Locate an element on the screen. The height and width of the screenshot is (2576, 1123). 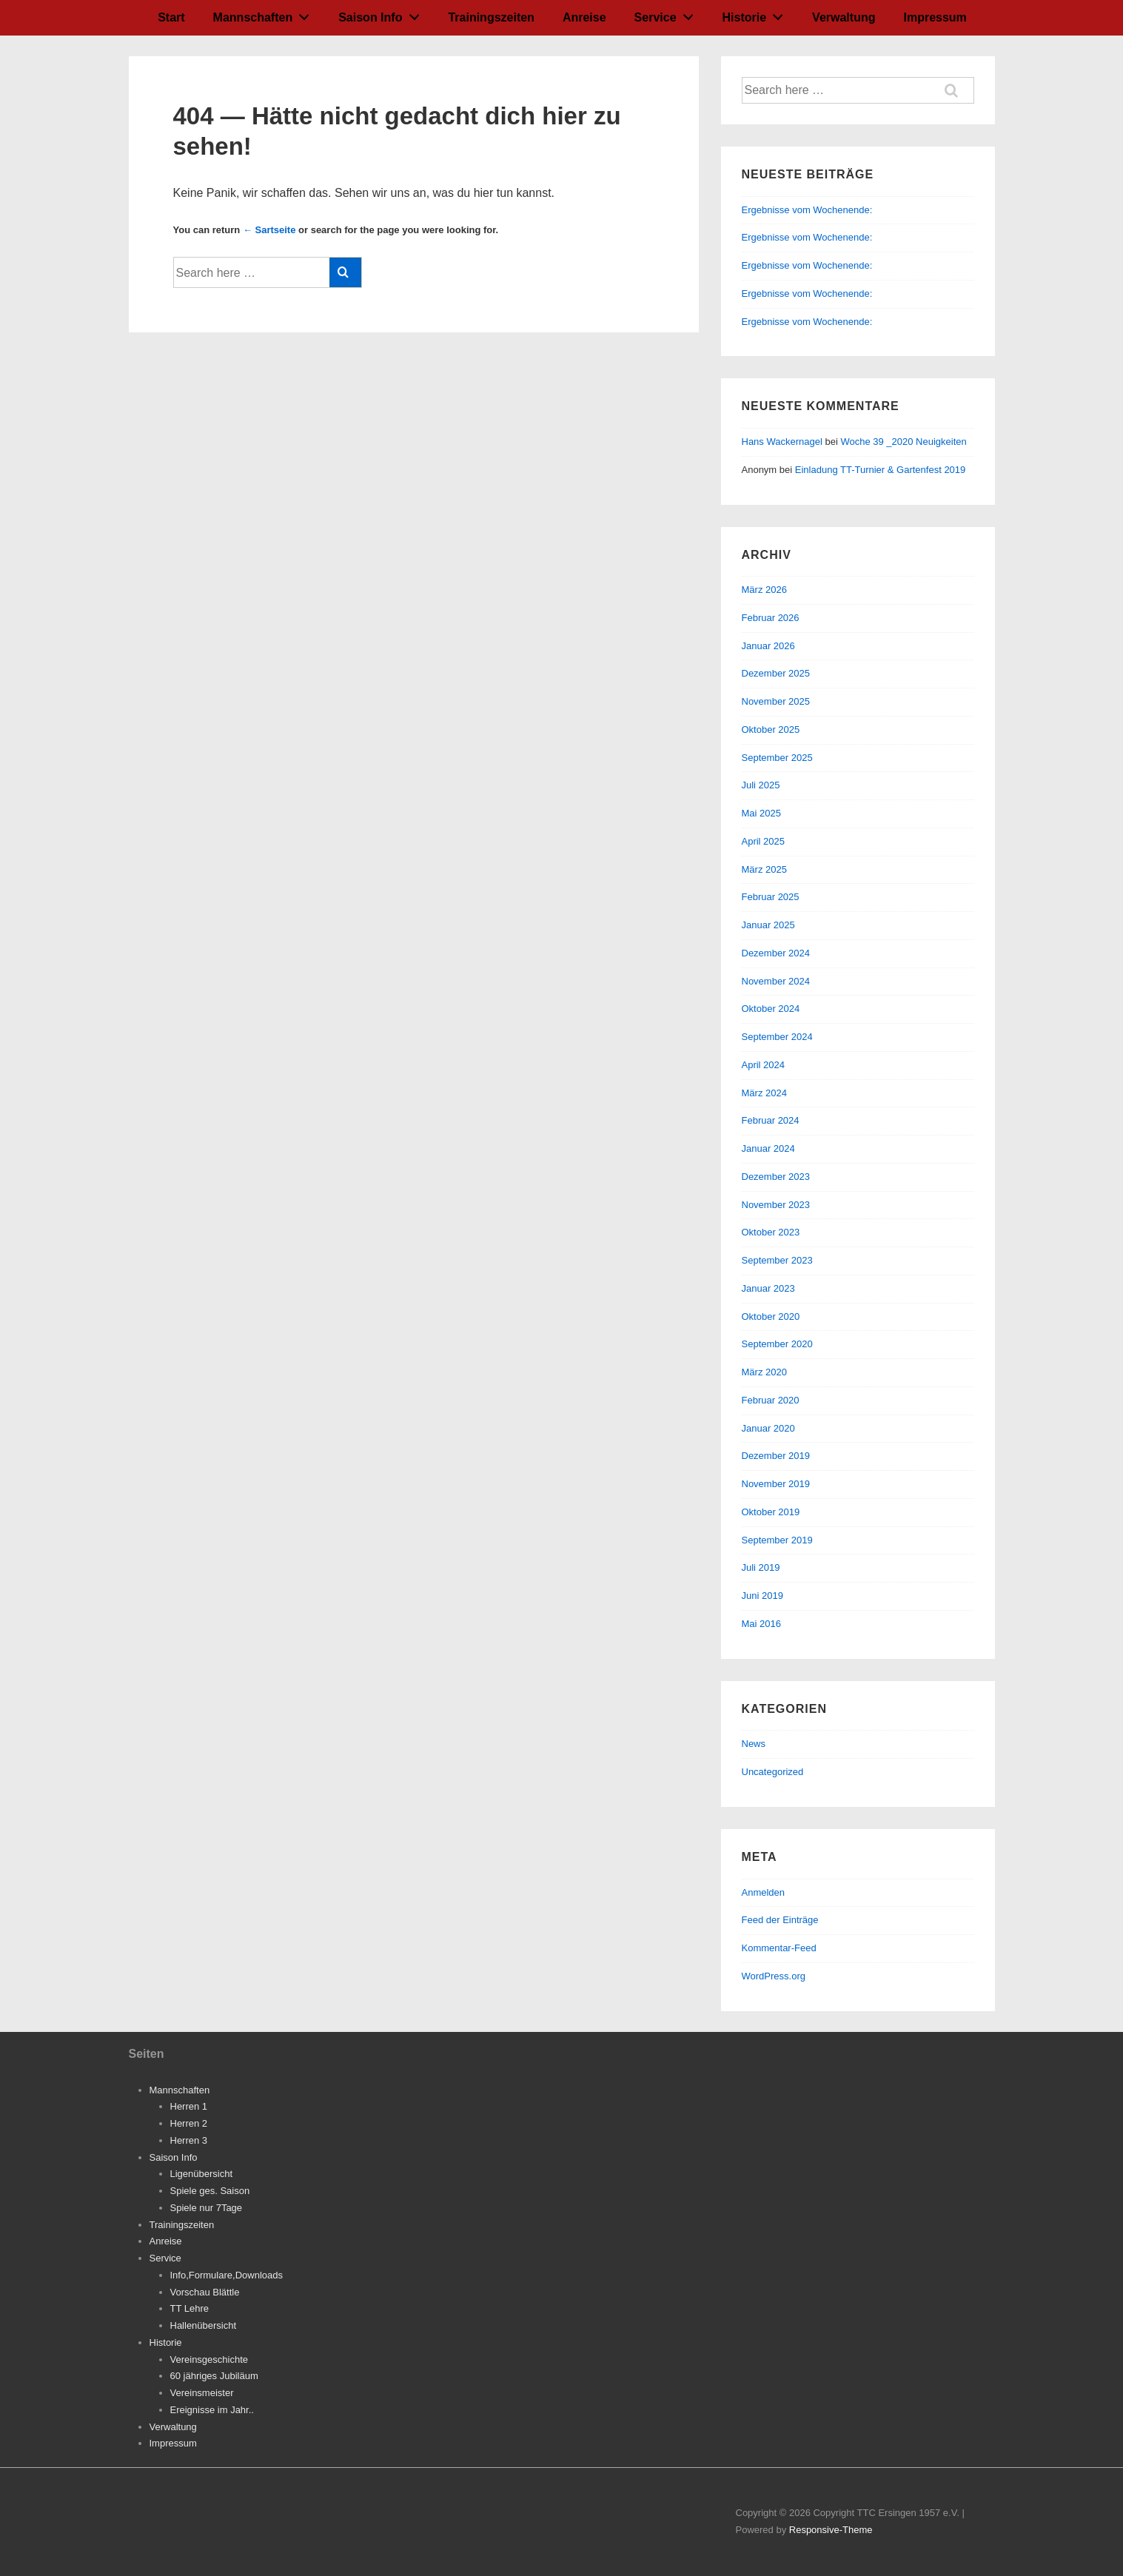
Dezember 2019 is located at coordinates (776, 1455).